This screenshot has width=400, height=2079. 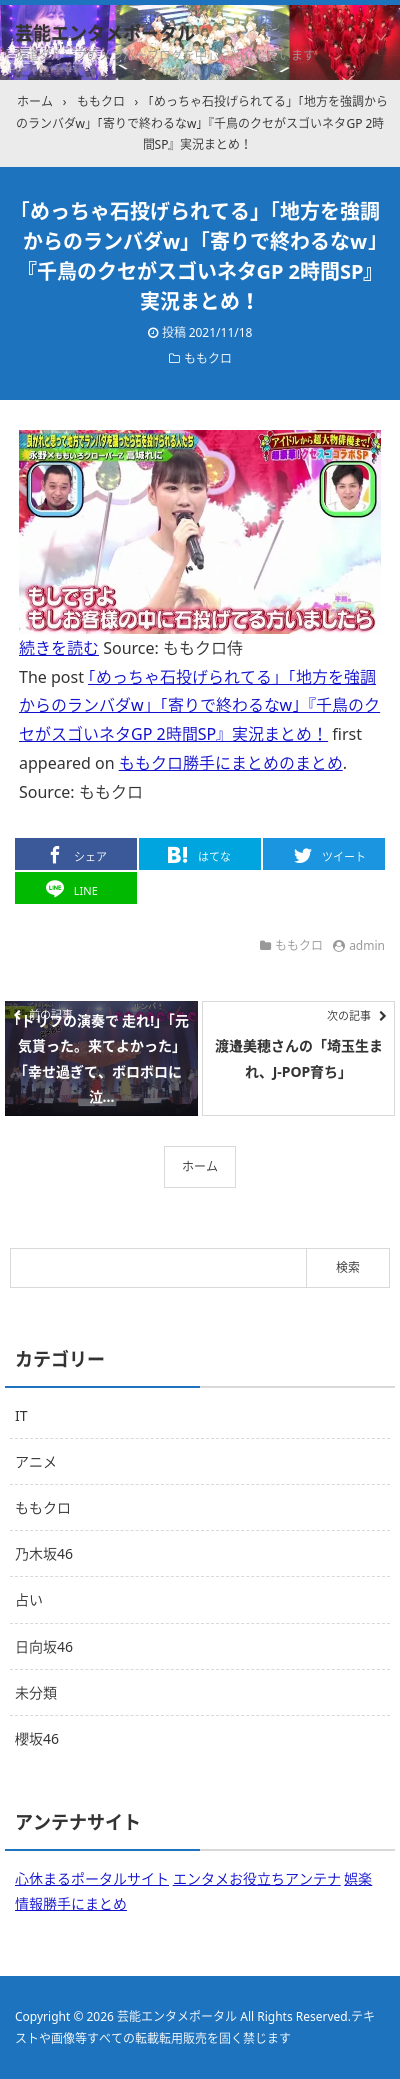 I want to click on ももクロ勝手にまとめのまとめ, so click(x=231, y=763).